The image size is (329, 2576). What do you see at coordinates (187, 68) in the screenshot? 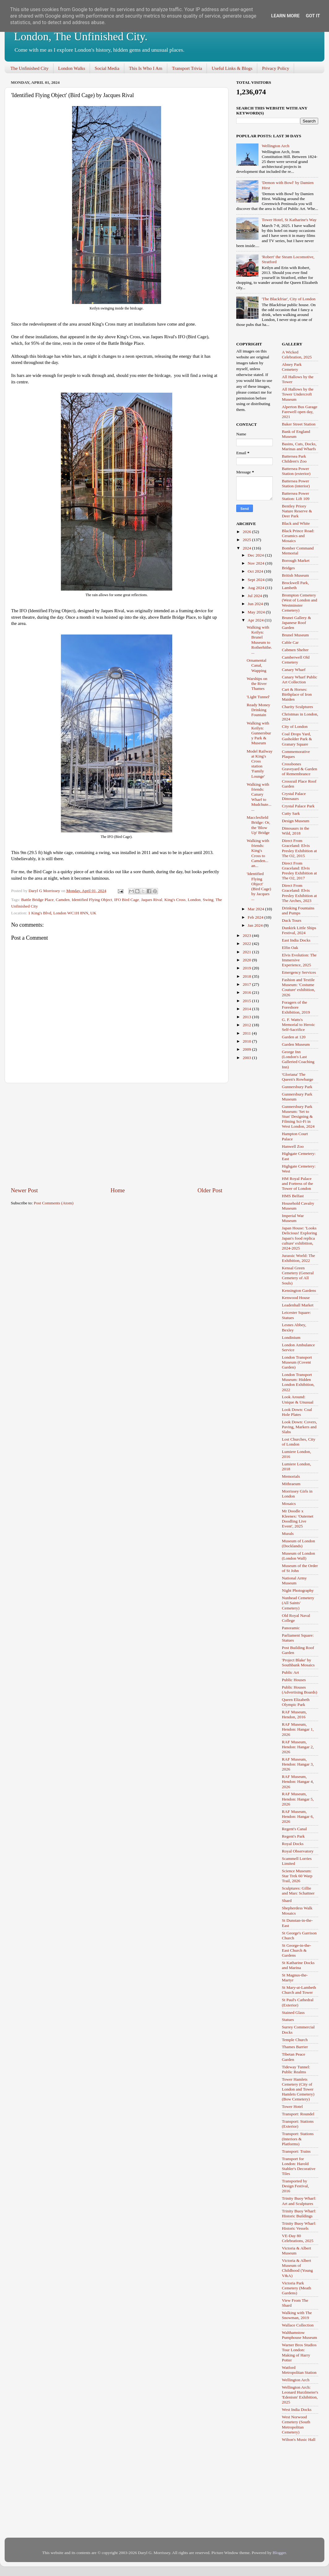
I see `Transport Trivia` at bounding box center [187, 68].